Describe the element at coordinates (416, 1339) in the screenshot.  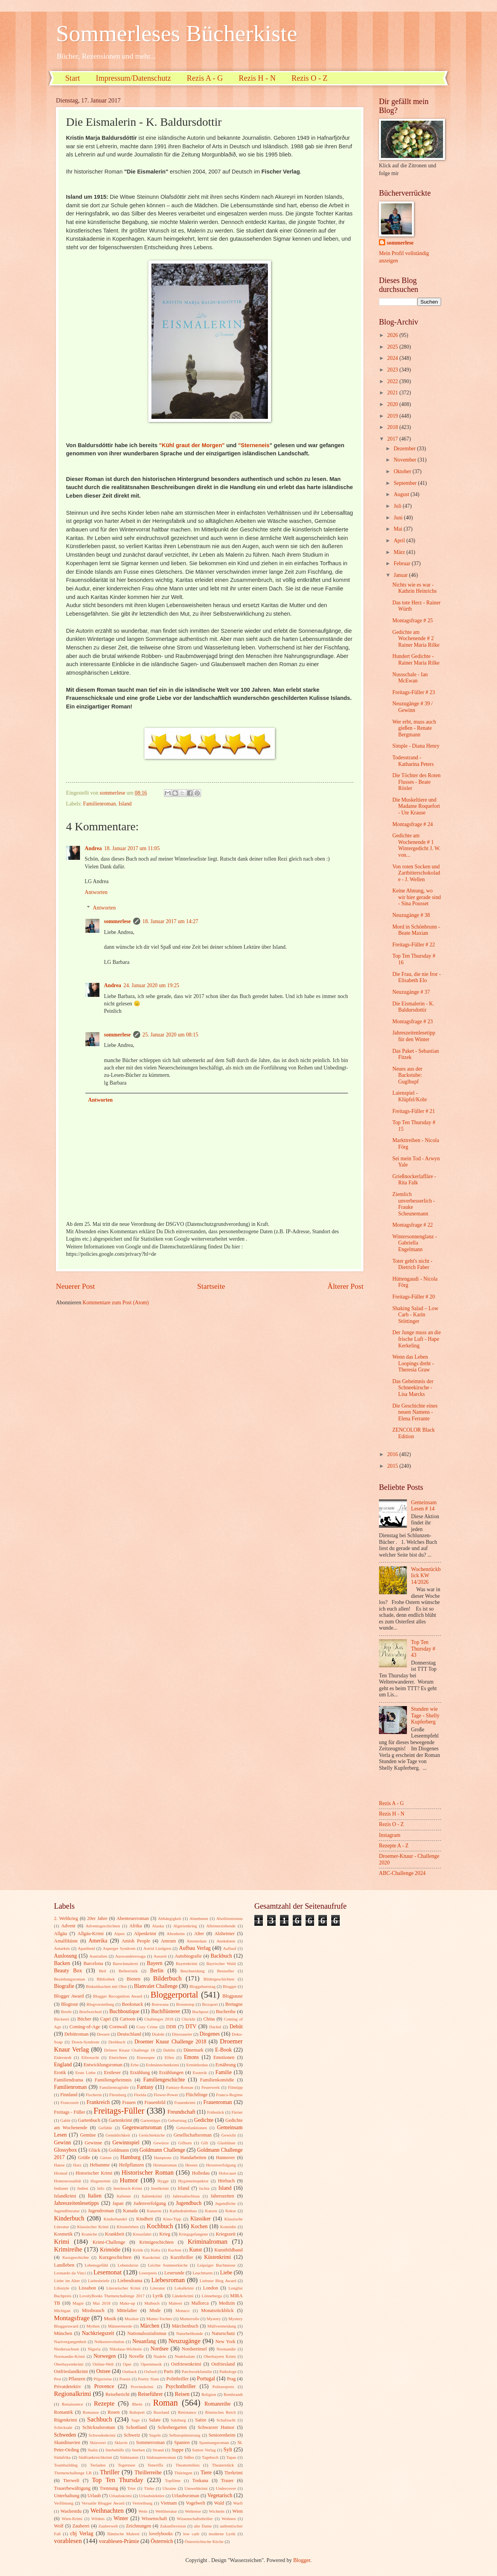
I see `Der Junge muss an die frische Luft - Hape Kerkeling` at that location.